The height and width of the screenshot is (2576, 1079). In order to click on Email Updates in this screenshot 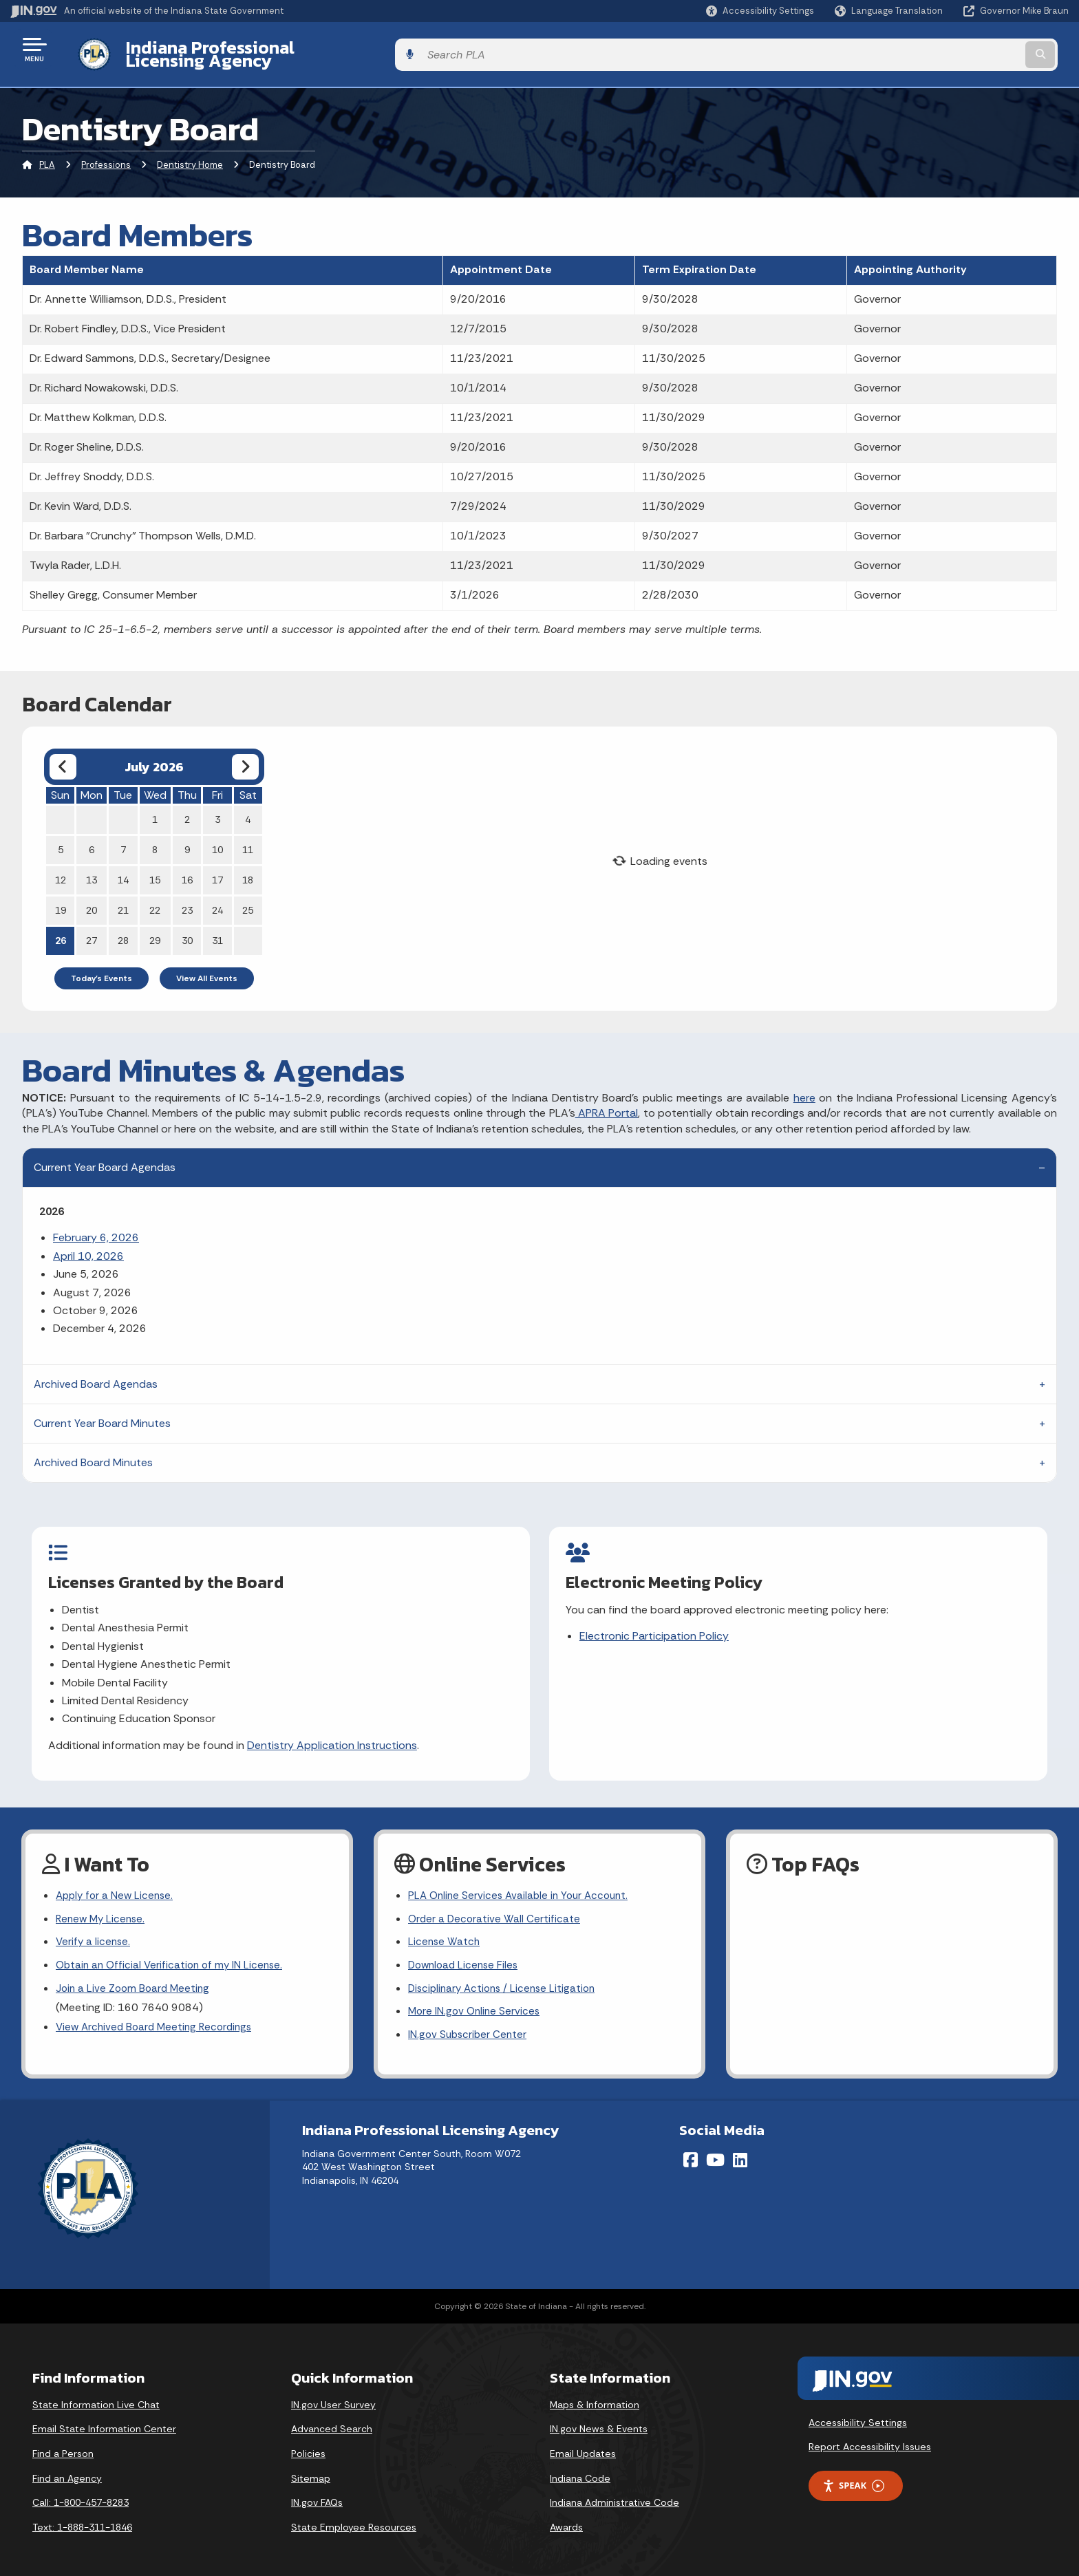, I will do `click(583, 2445)`.